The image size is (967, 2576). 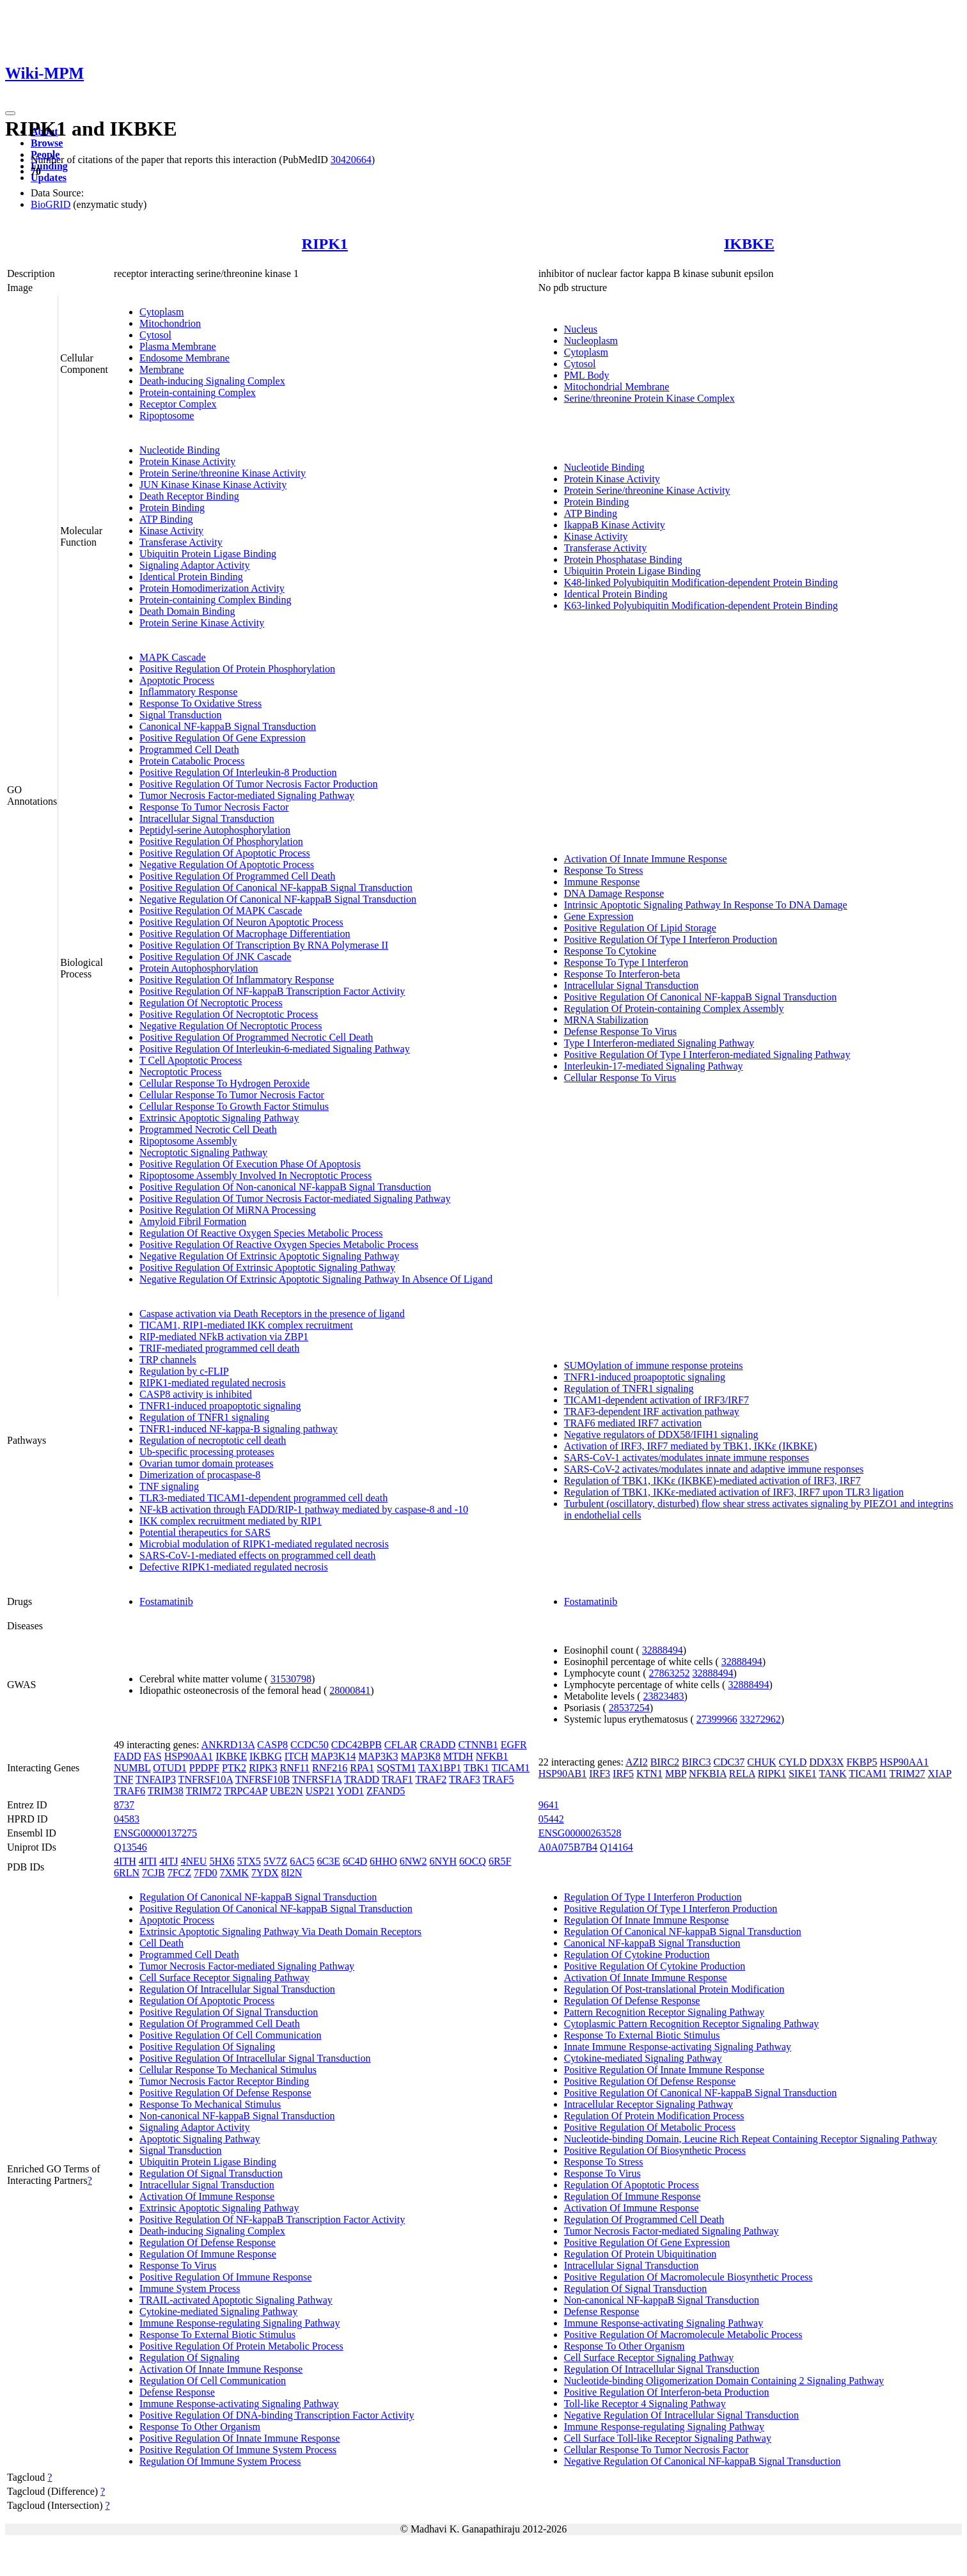 I want to click on T Cell Apoptotic Process, so click(x=190, y=1060).